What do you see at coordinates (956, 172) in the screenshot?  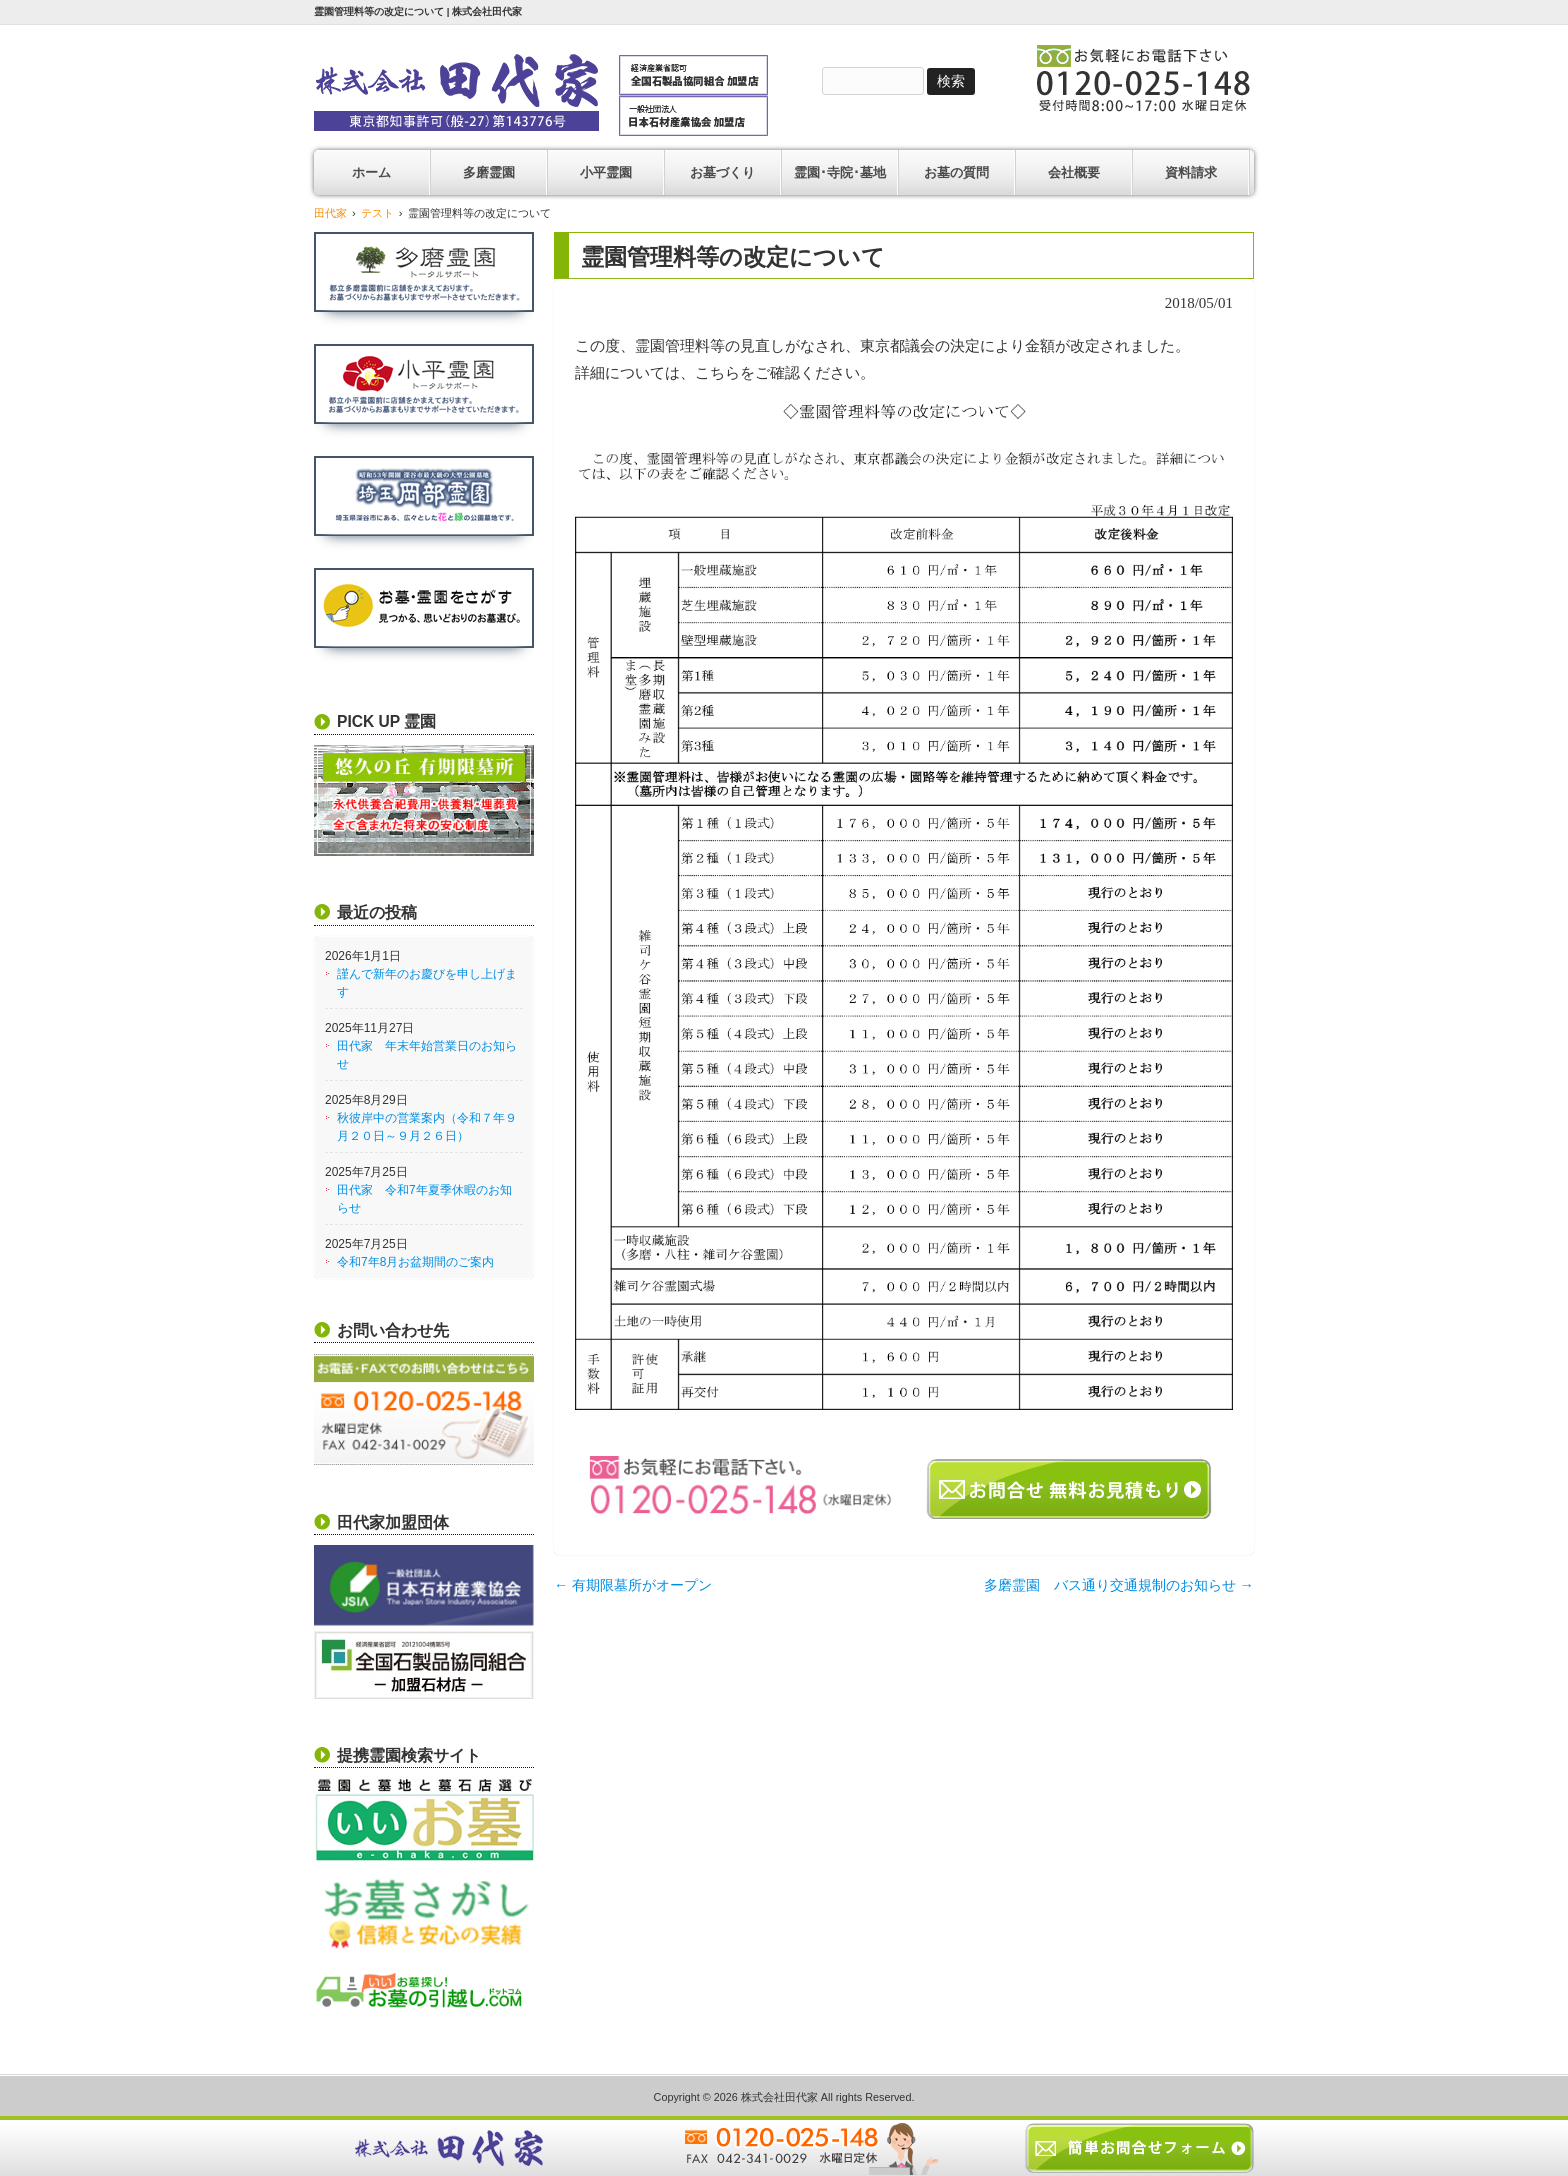 I see `お墓の質問` at bounding box center [956, 172].